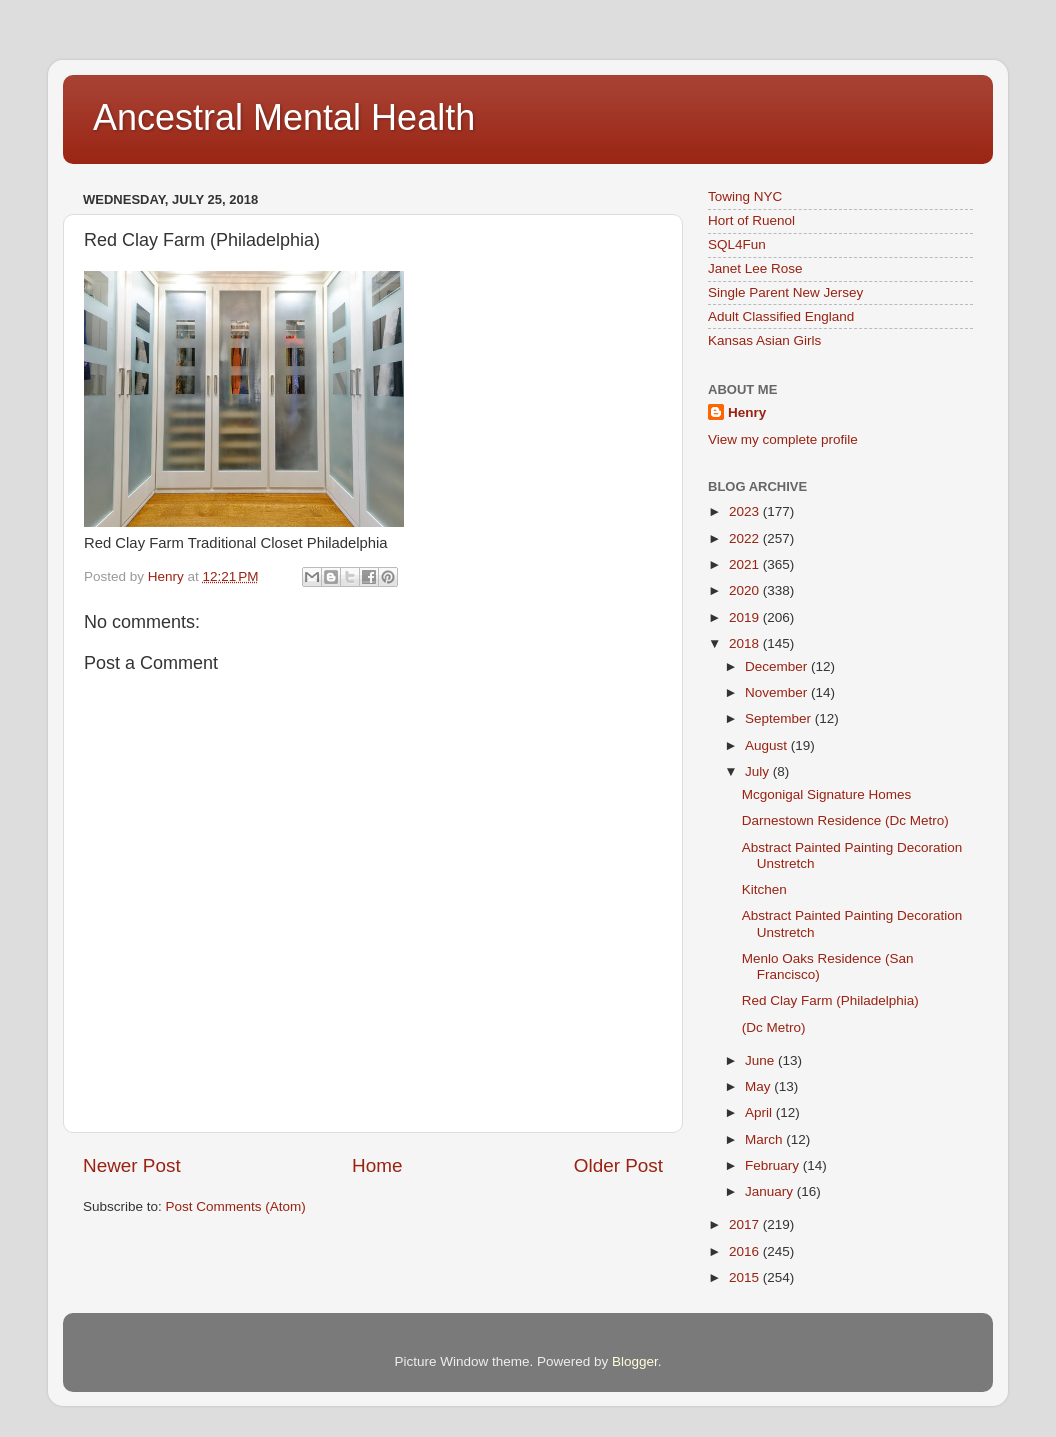 Image resolution: width=1056 pixels, height=1437 pixels. I want to click on 2020, so click(746, 590).